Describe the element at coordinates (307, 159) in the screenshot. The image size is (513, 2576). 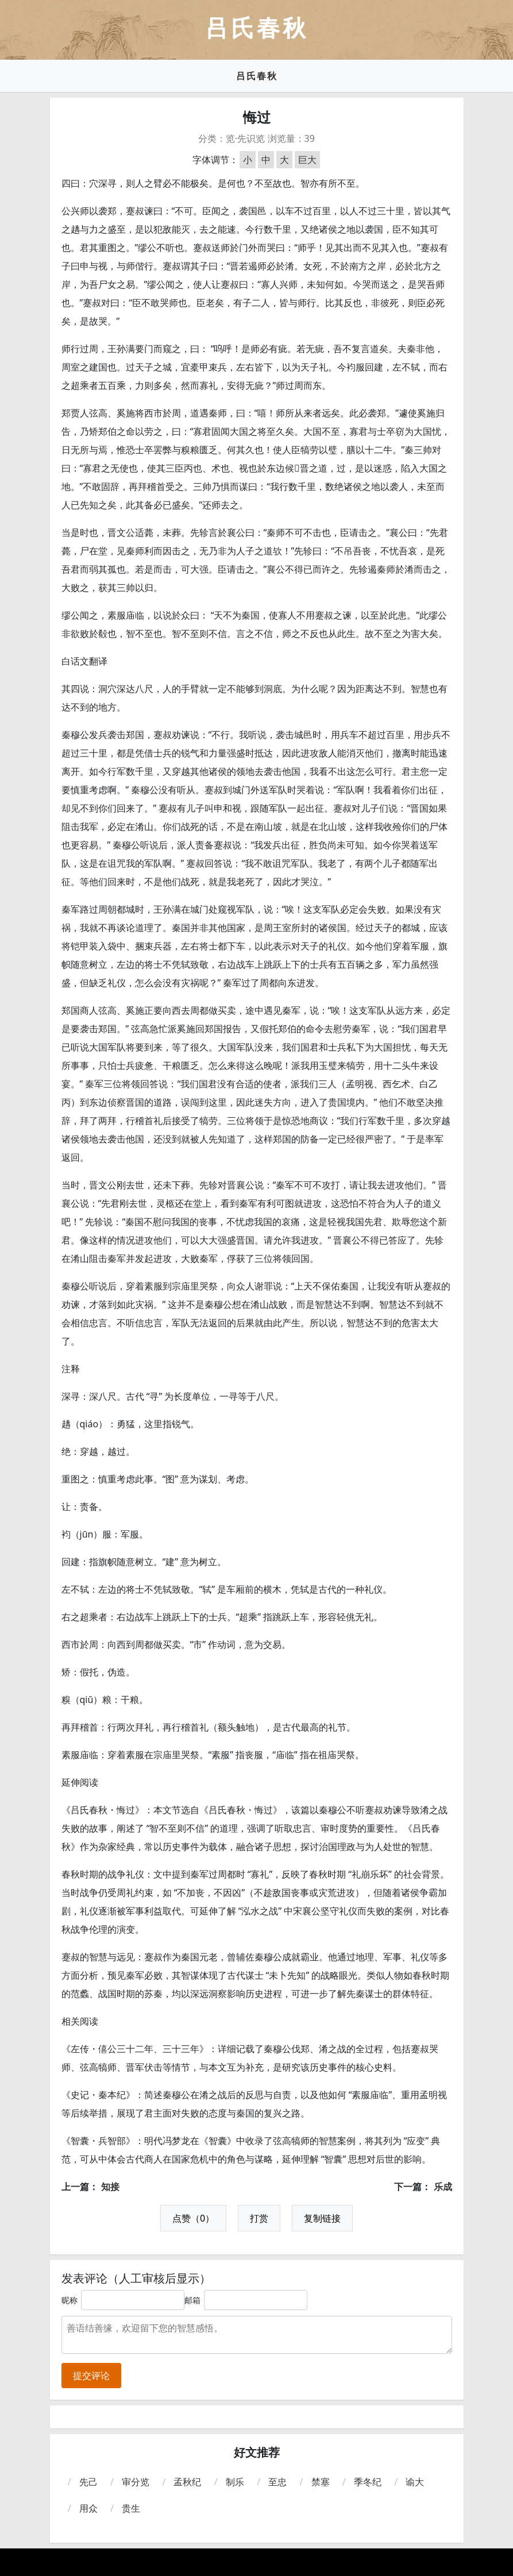
I see `巨大` at that location.